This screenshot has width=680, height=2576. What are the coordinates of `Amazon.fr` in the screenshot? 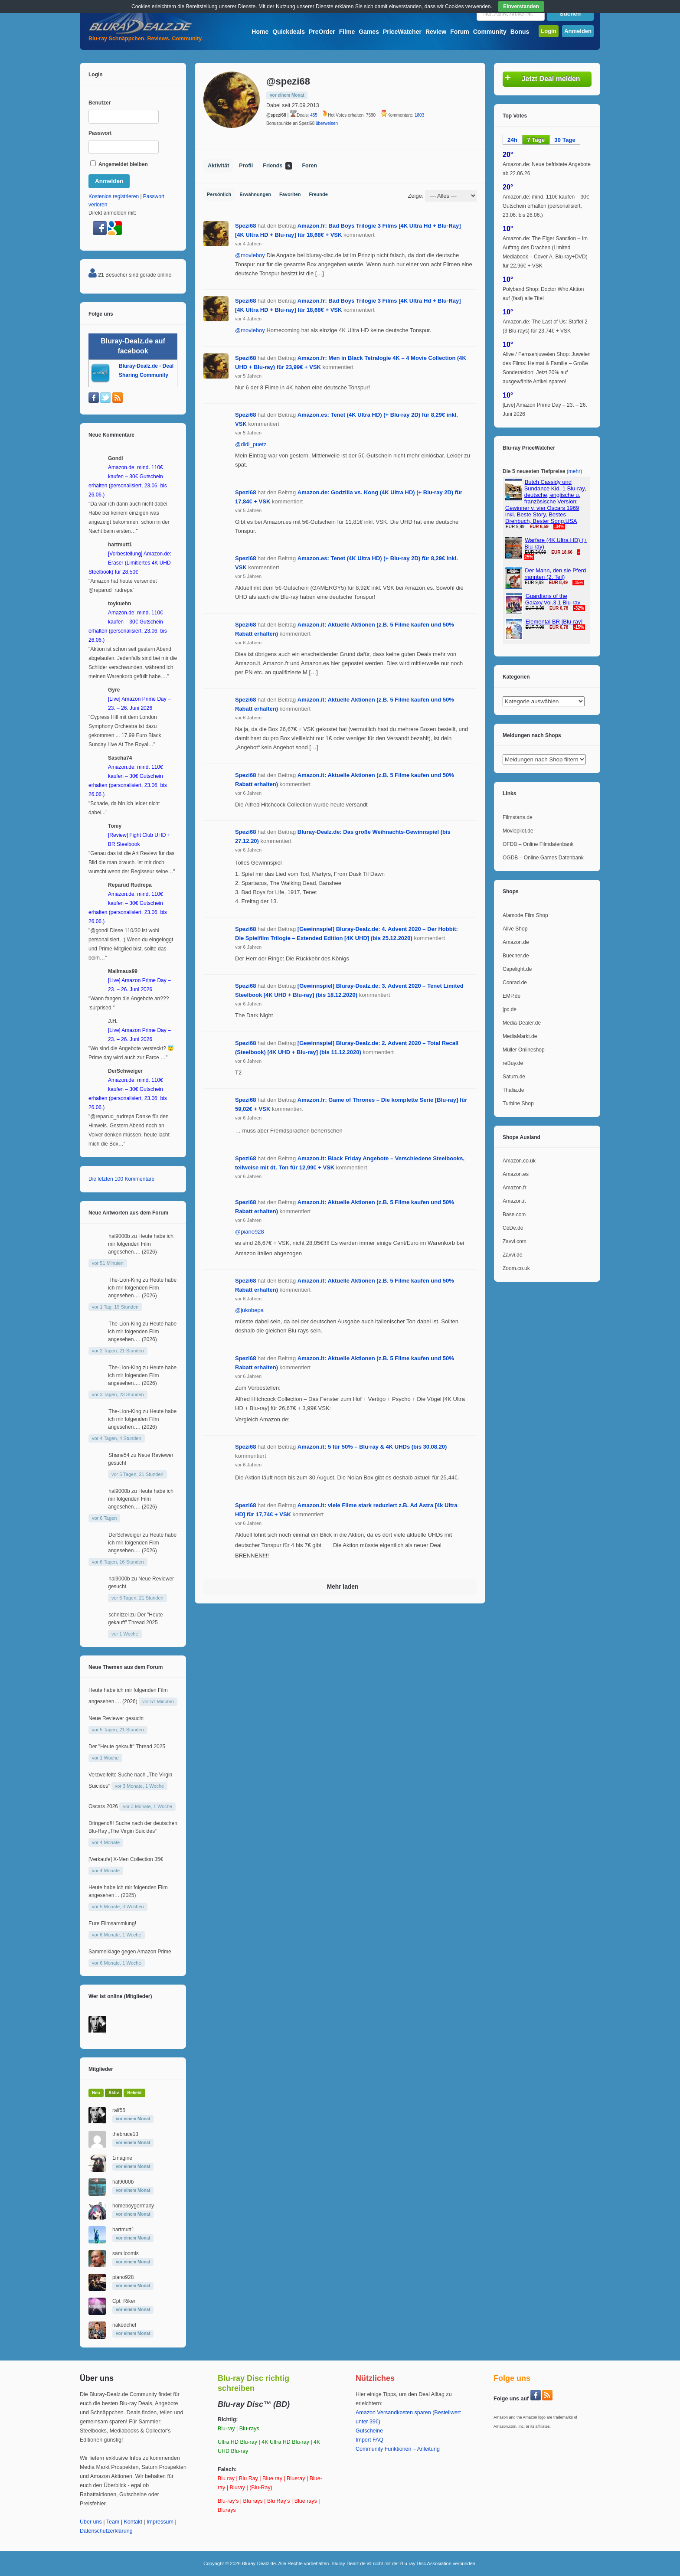 It's located at (514, 1188).